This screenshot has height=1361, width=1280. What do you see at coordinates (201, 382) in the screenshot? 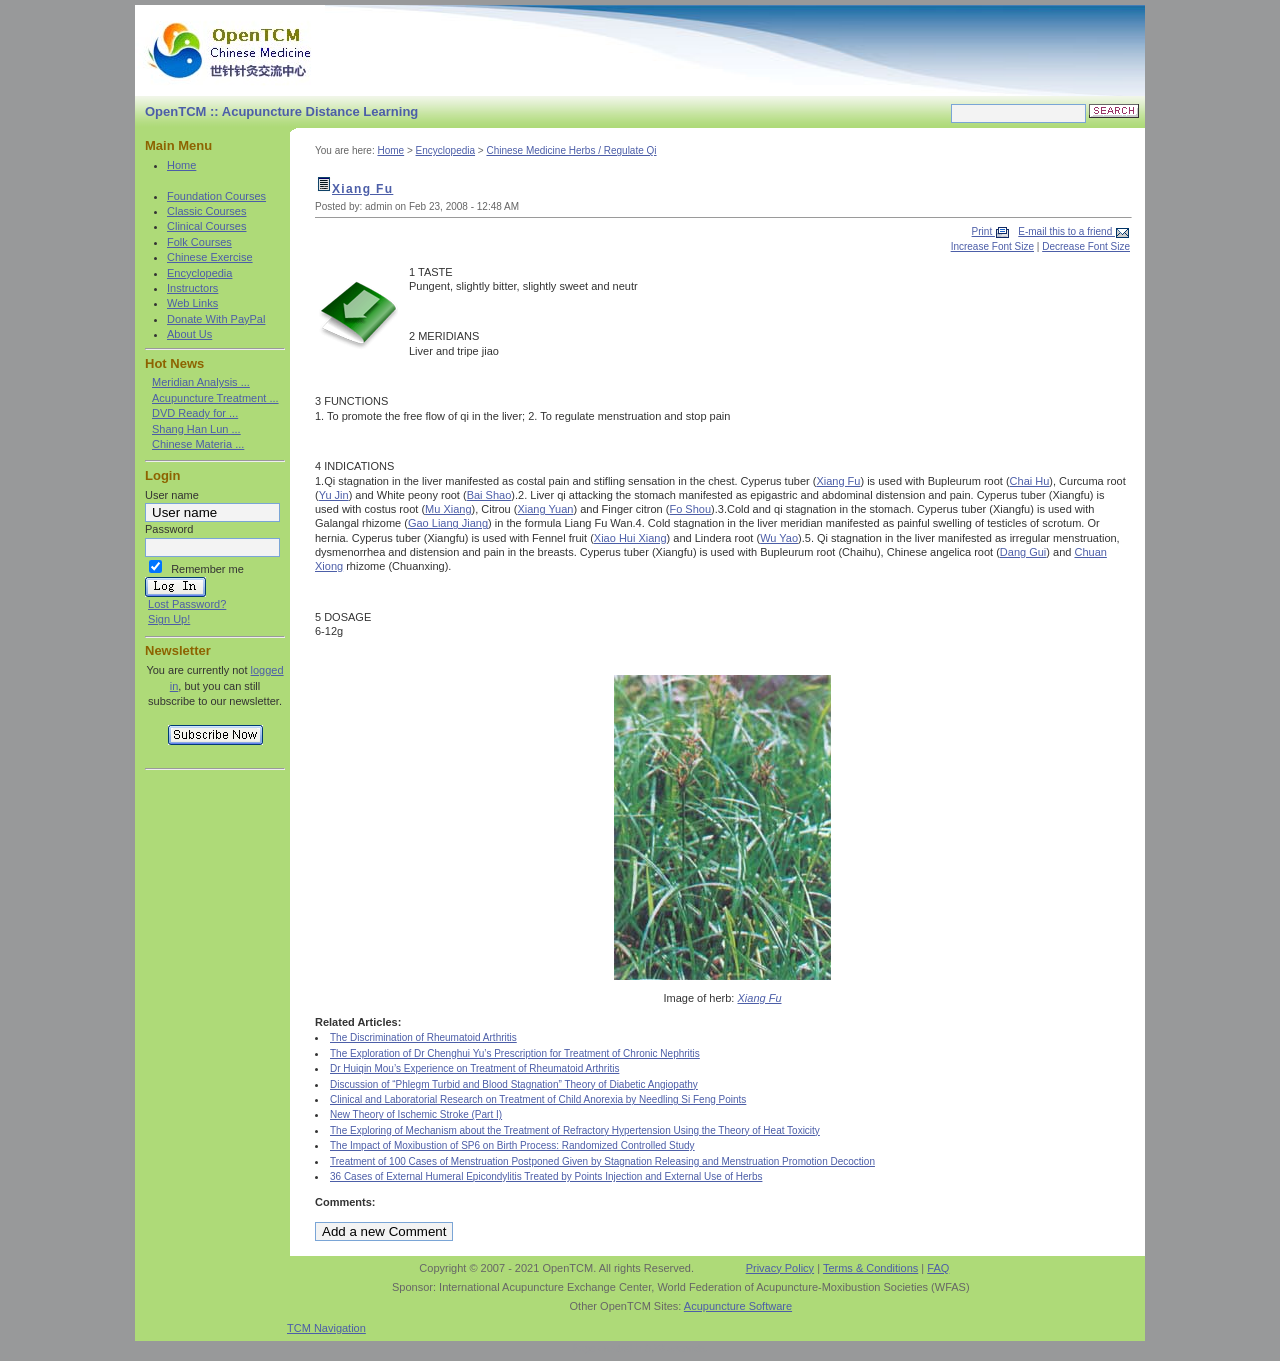
I see `Meridian Analysis ...` at bounding box center [201, 382].